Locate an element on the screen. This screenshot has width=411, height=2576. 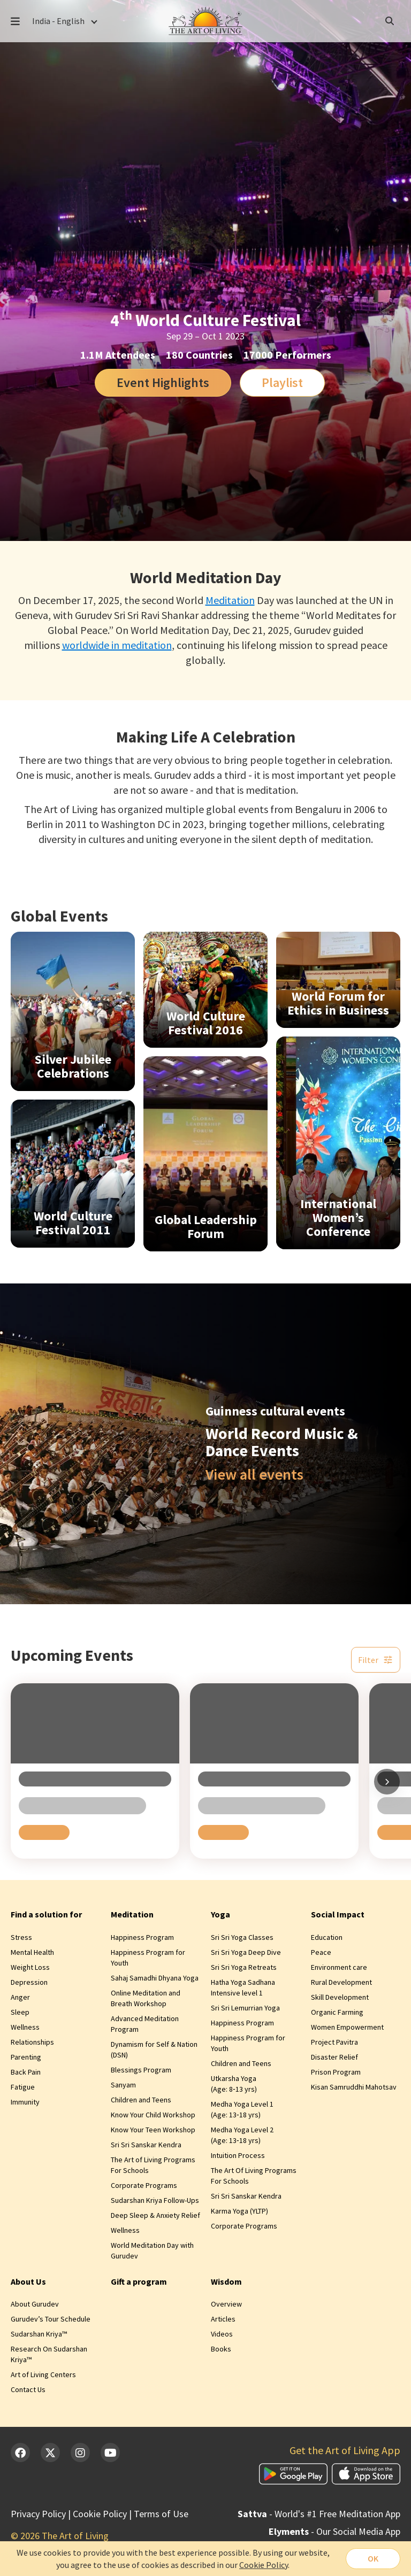
Rural Development is located at coordinates (341, 1982).